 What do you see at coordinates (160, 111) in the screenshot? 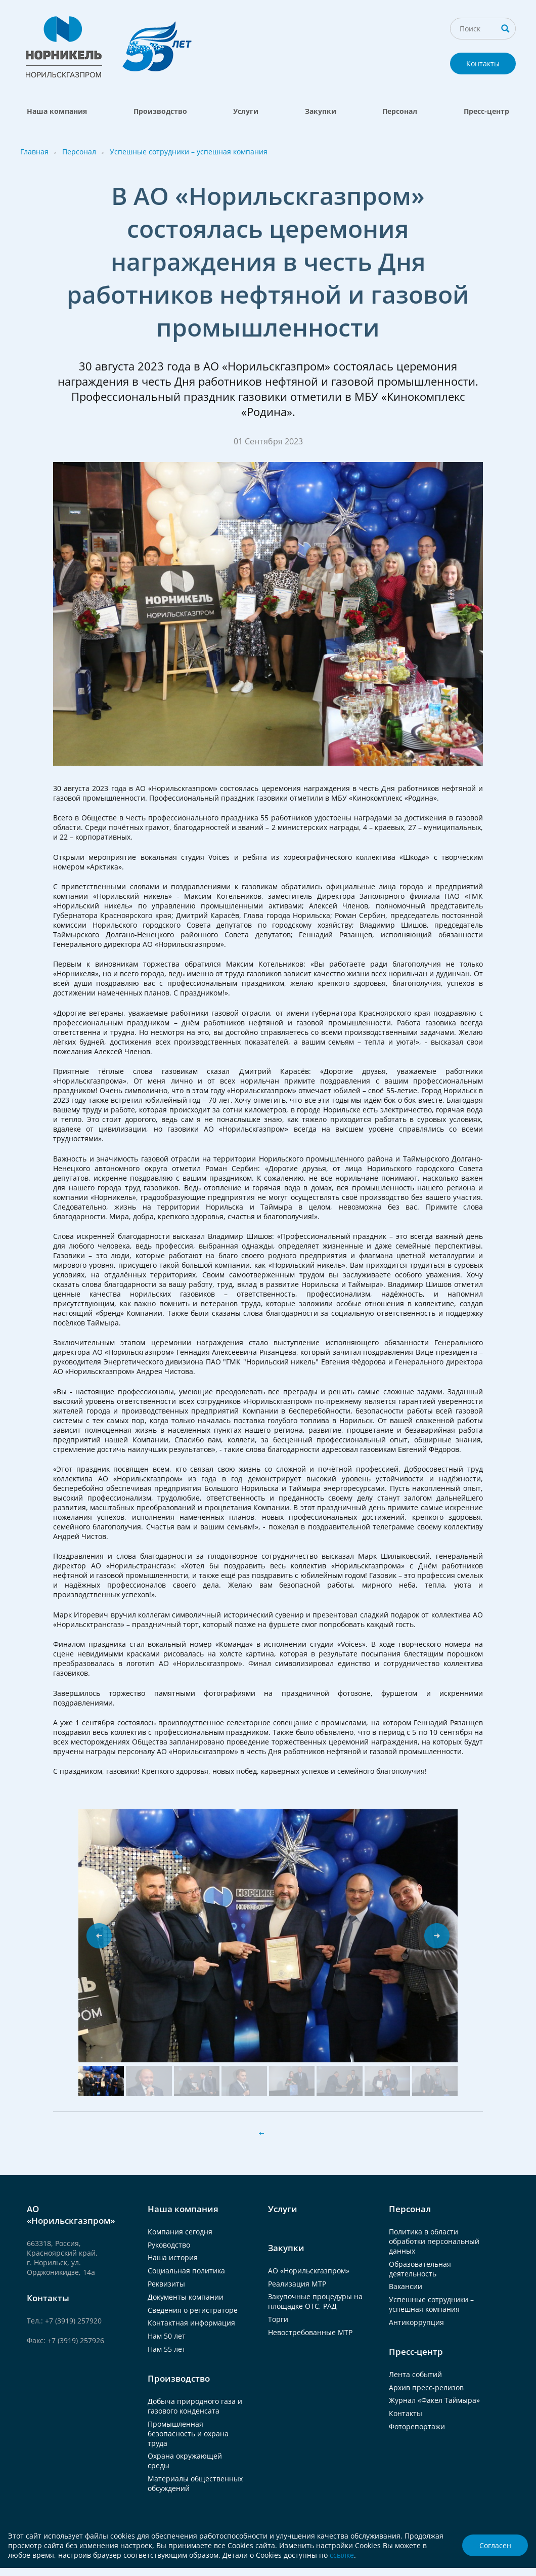
I see `Производство` at bounding box center [160, 111].